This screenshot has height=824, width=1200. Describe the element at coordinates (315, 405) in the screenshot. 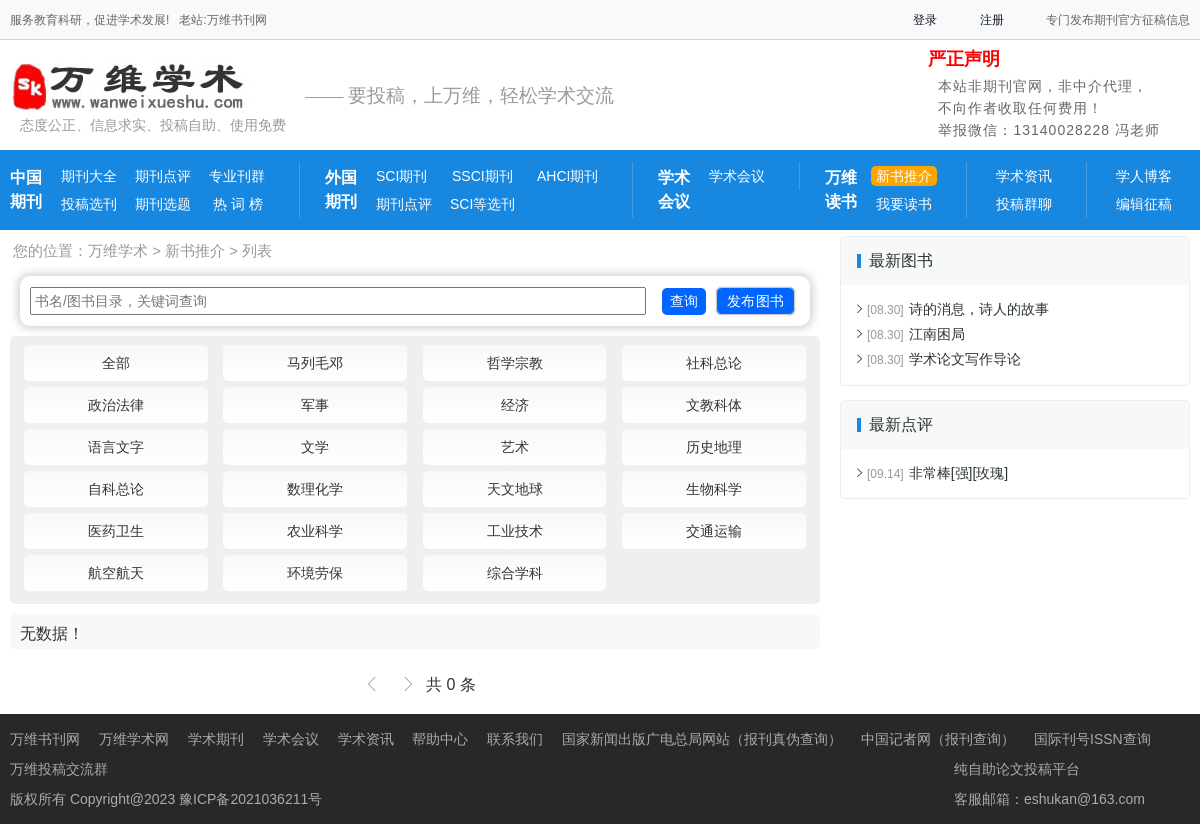

I see `军事` at that location.